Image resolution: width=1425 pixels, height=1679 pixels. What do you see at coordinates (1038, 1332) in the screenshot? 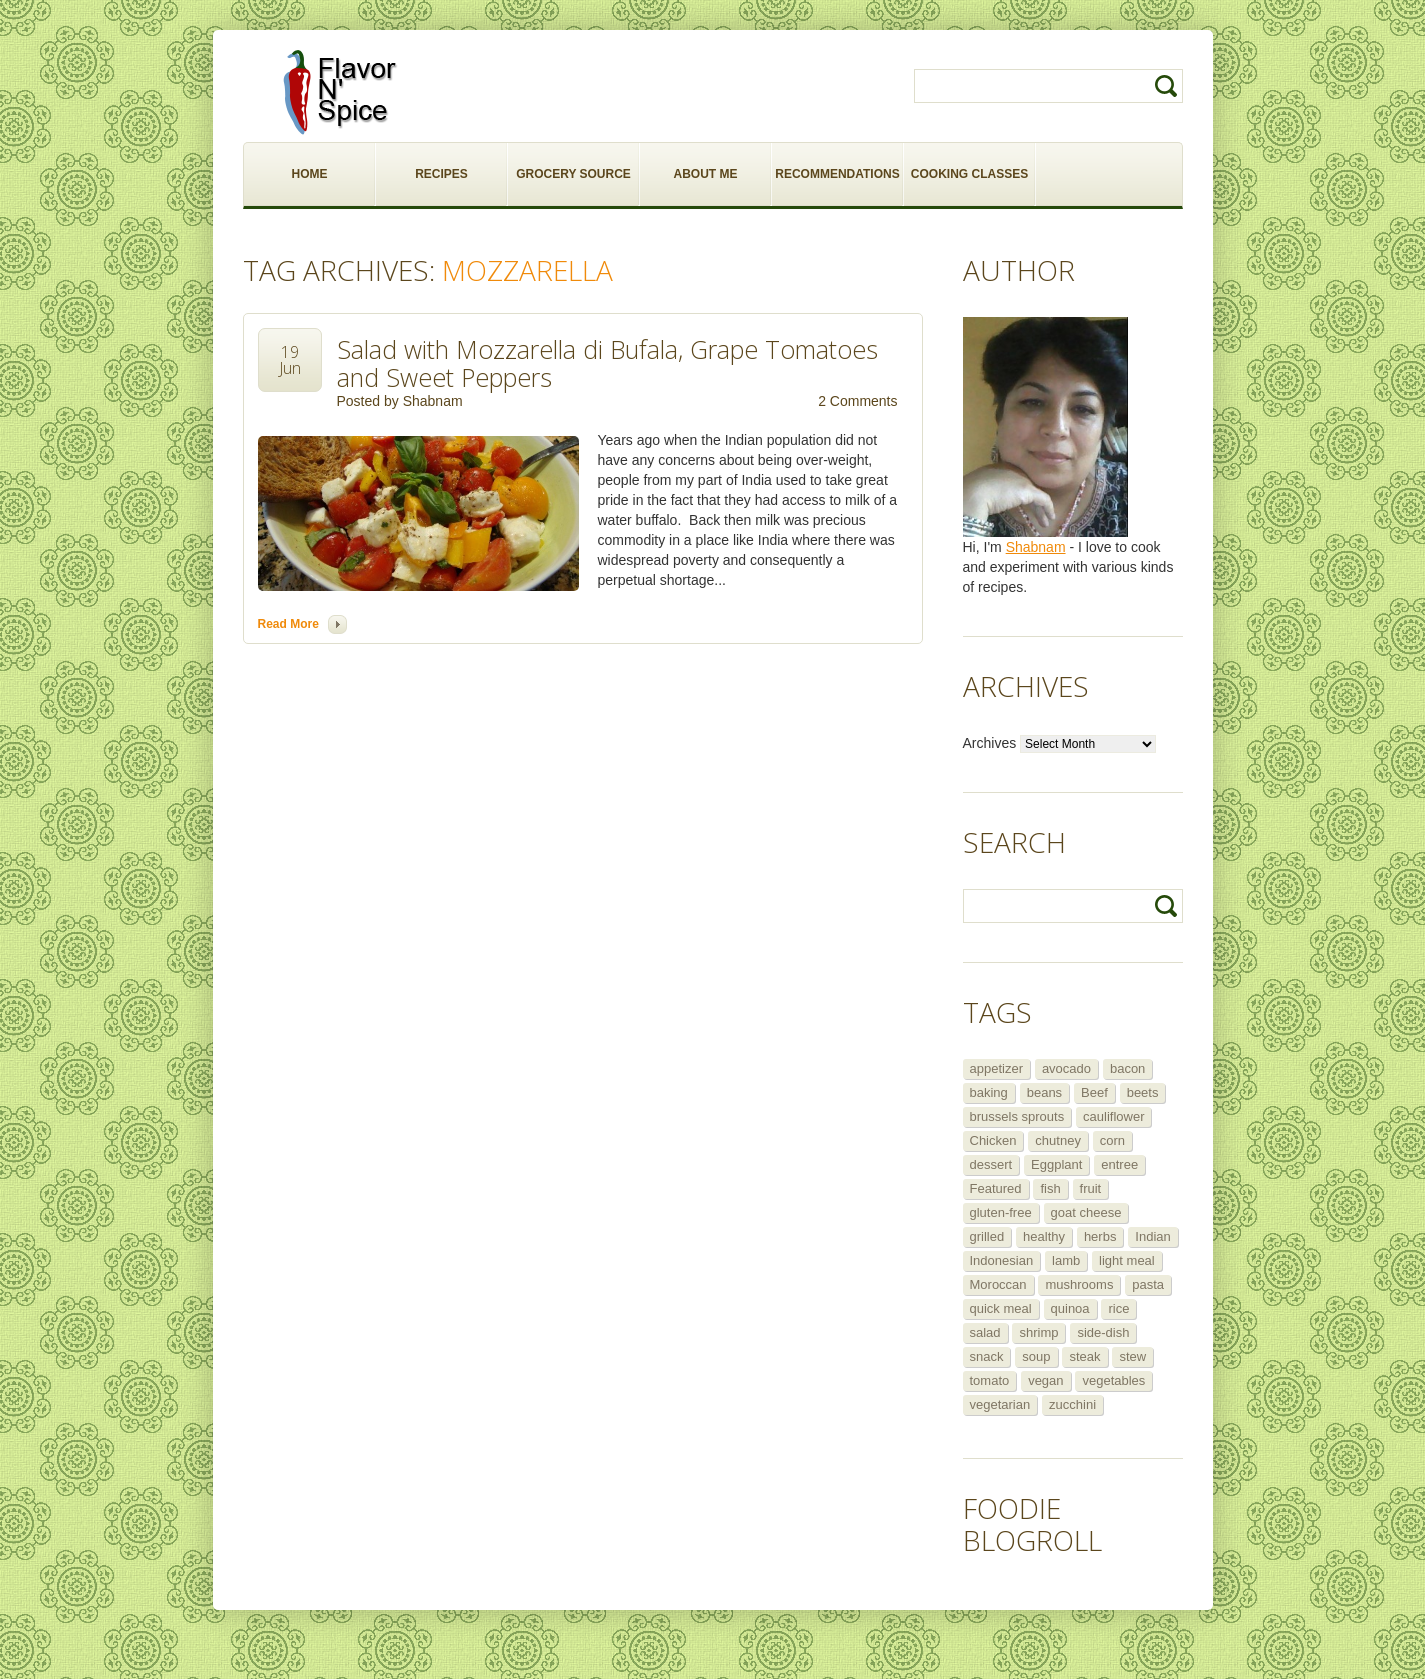
I see `shrimp [shrimp (8 items)]` at bounding box center [1038, 1332].